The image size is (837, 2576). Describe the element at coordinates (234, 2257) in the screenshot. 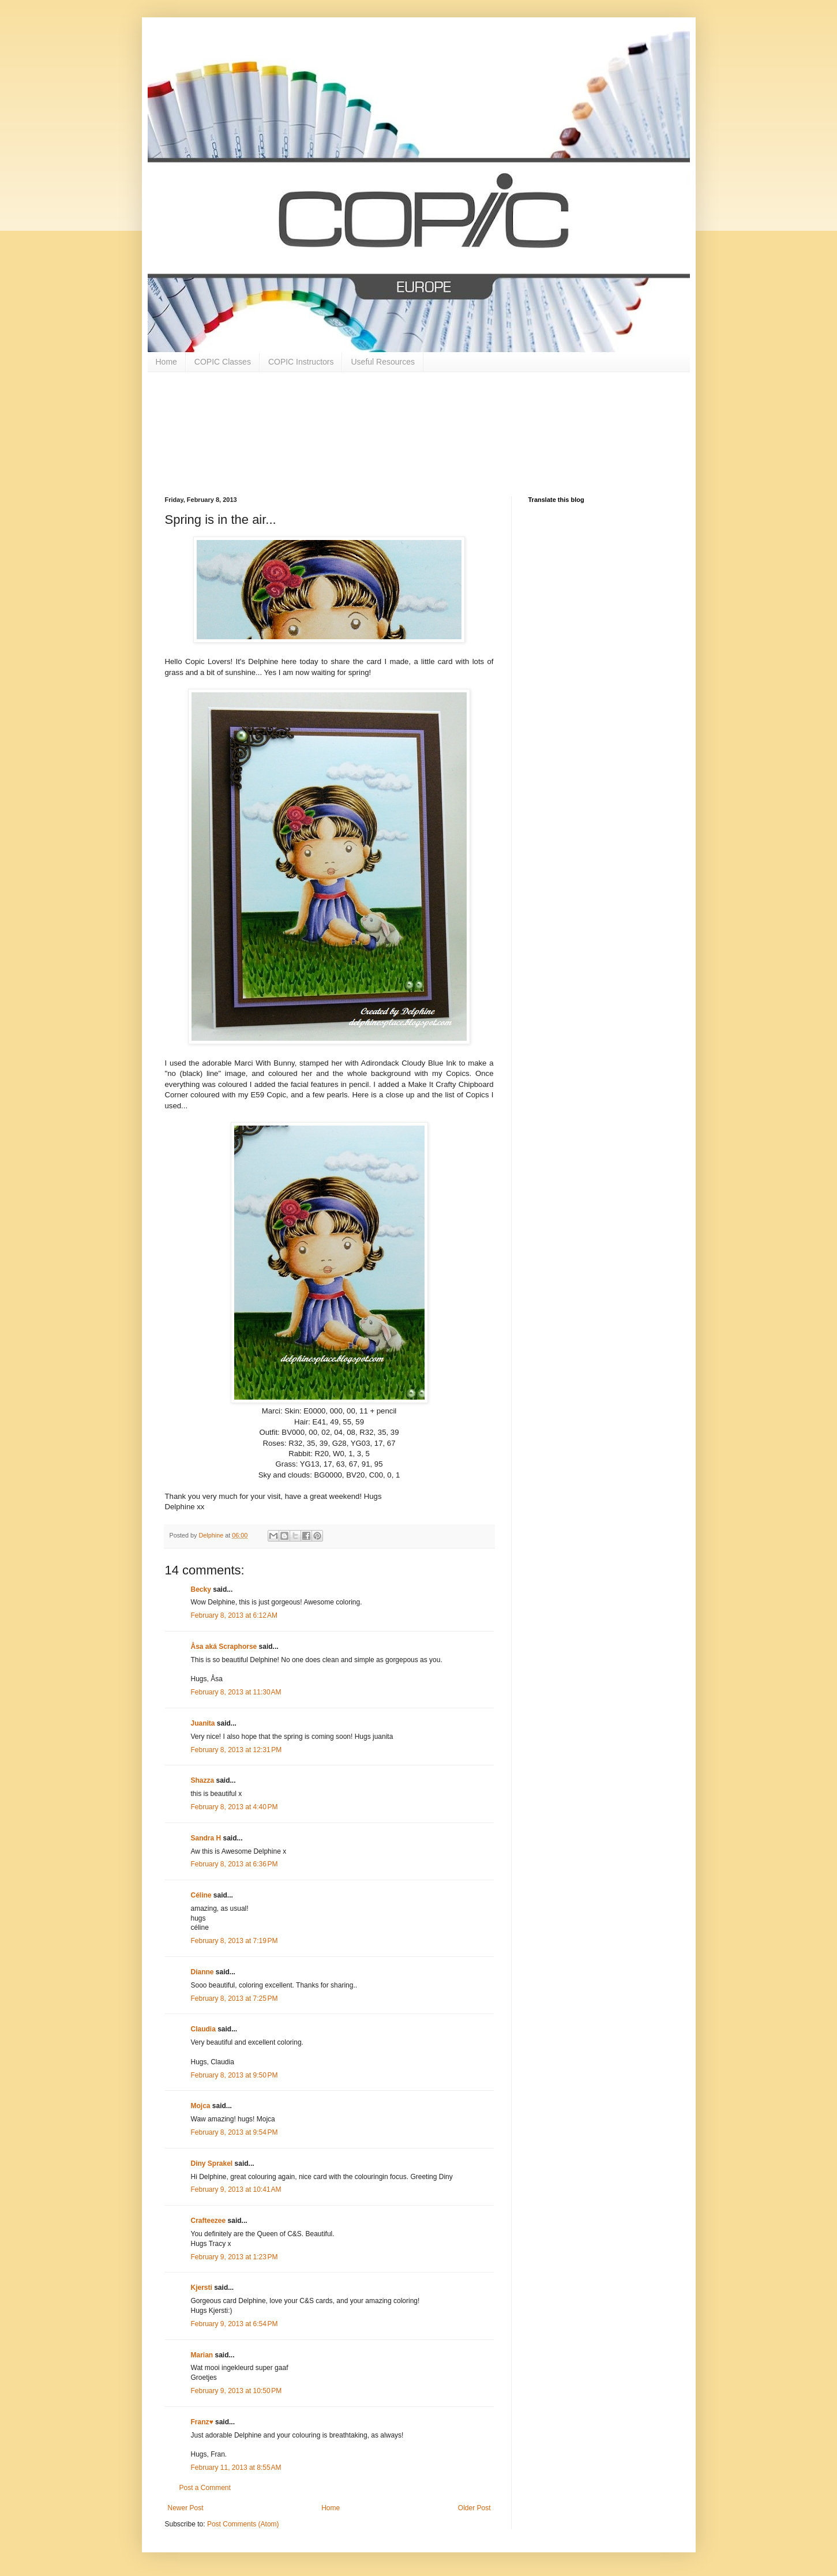

I see `February 9, 2013 at 1:23 PM` at that location.